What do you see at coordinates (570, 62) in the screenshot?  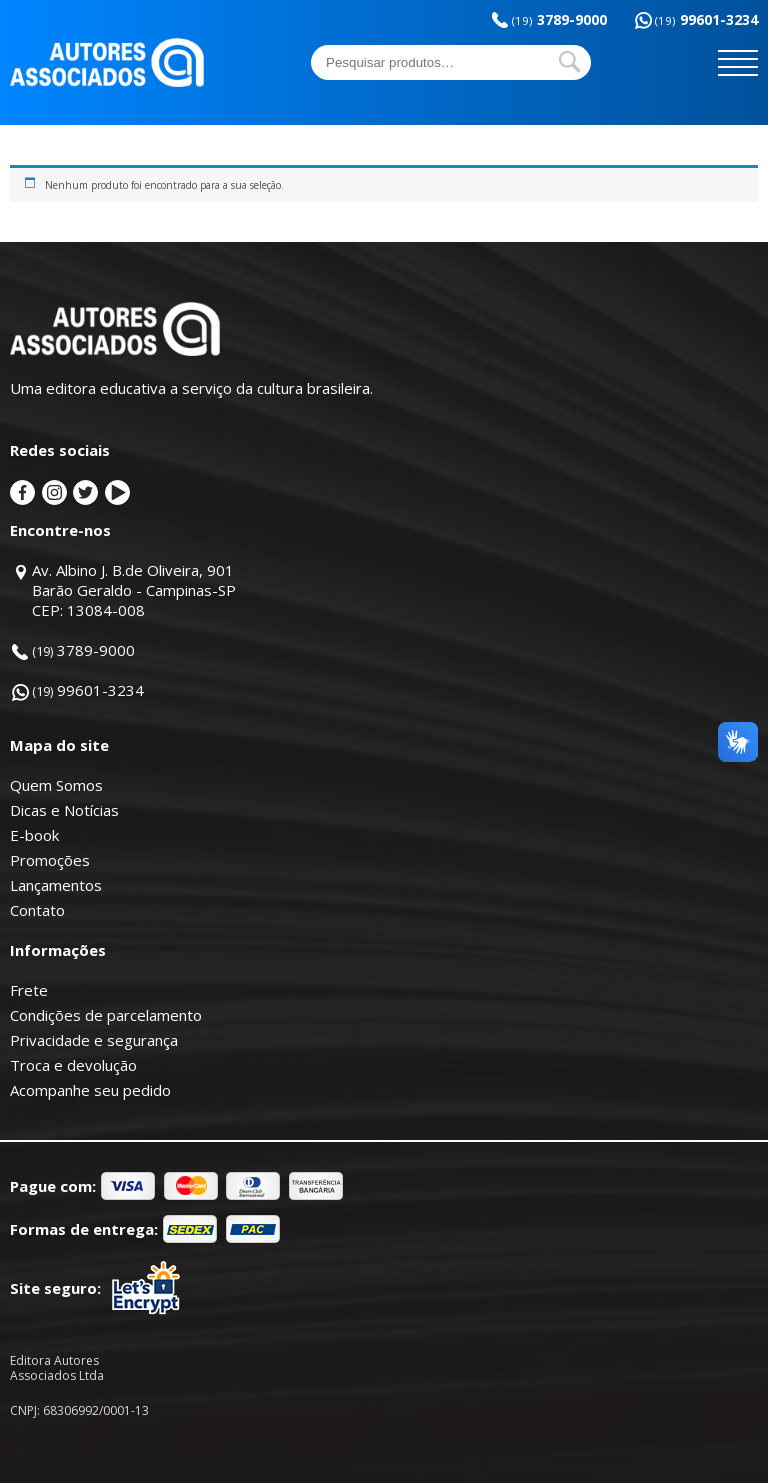 I see `Pesquisar` at bounding box center [570, 62].